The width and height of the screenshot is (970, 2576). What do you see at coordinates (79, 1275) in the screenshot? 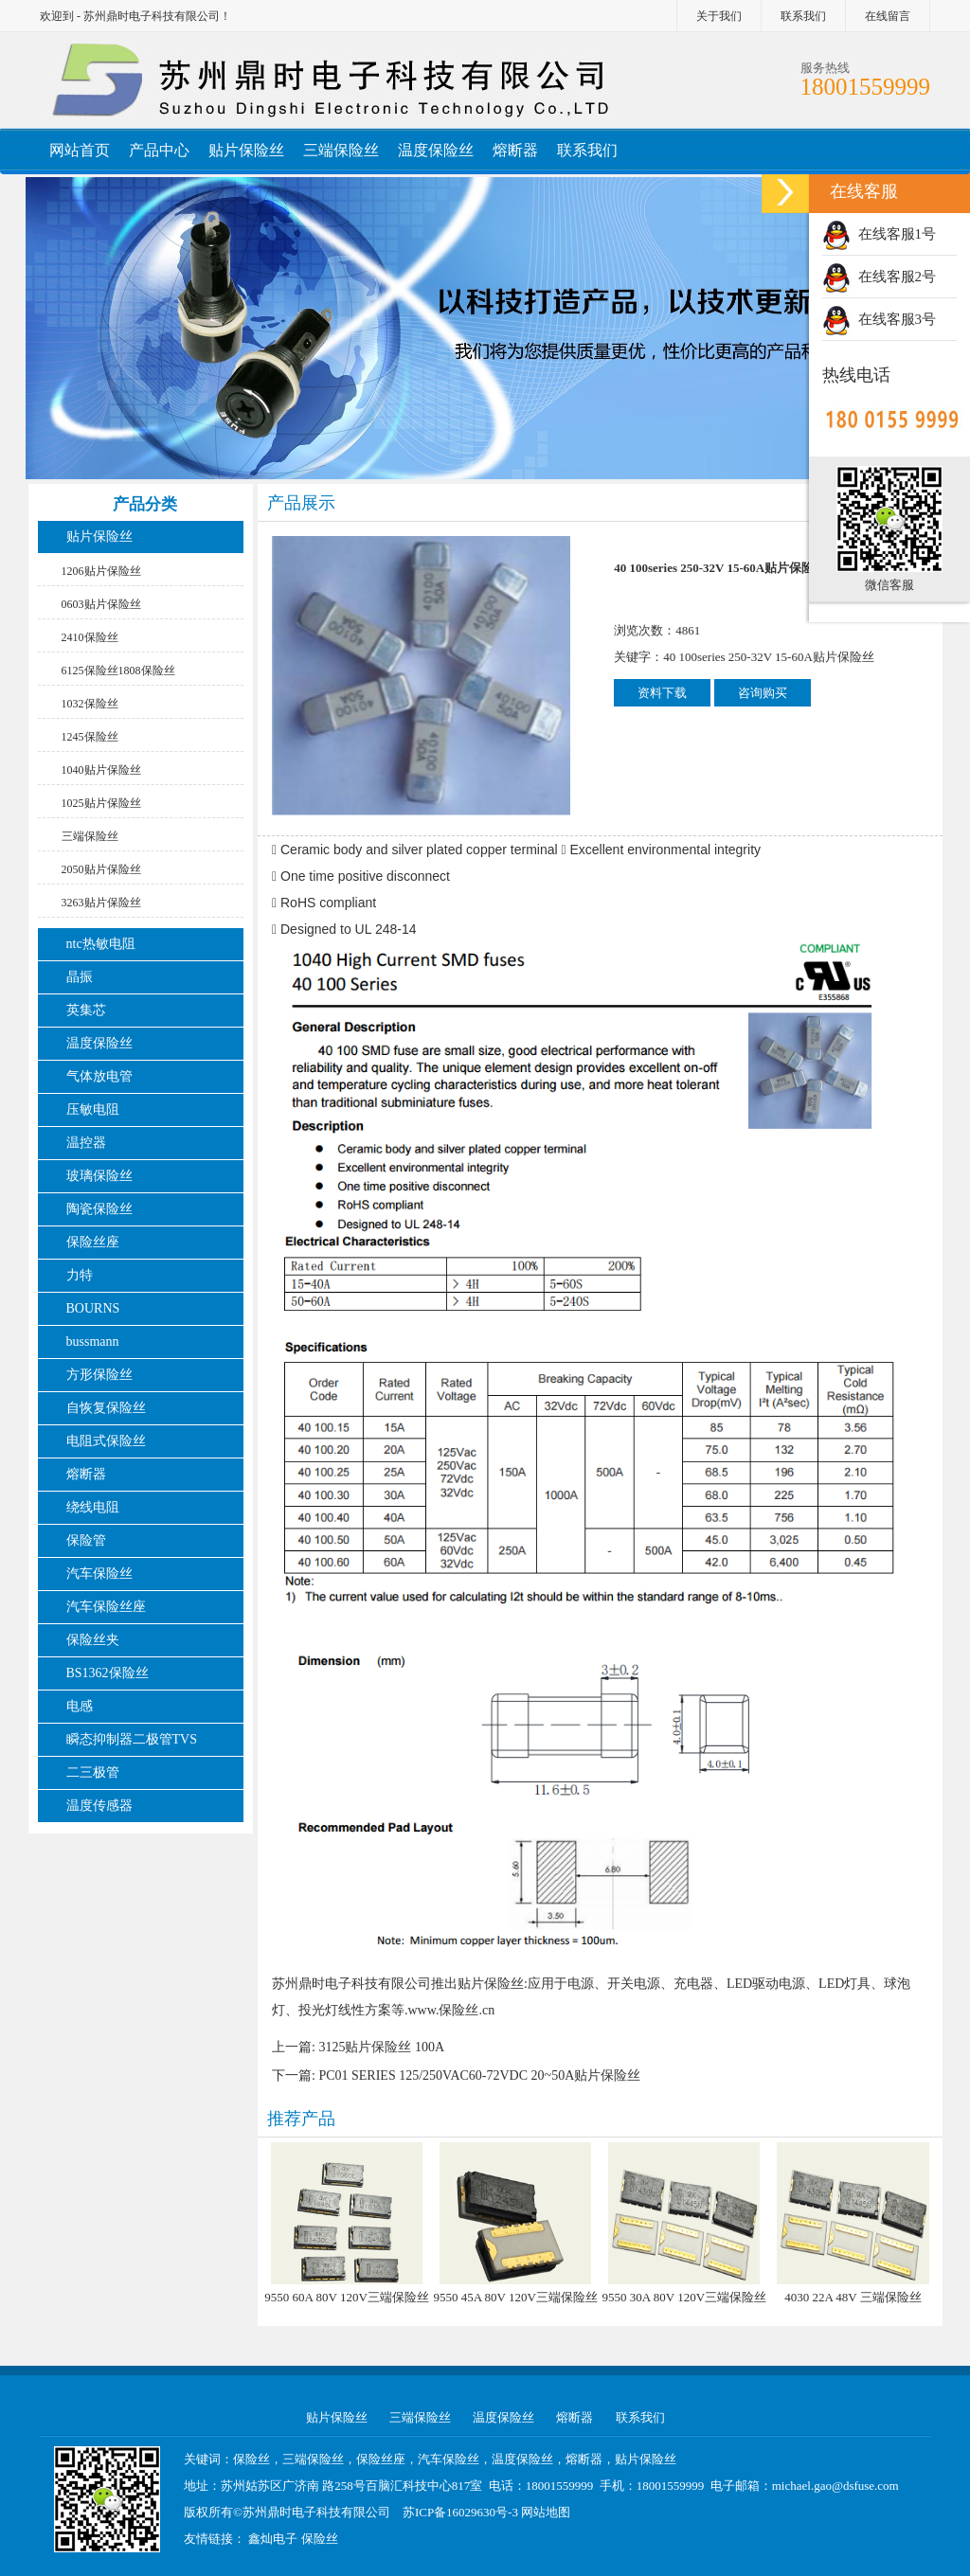
I see `力特` at bounding box center [79, 1275].